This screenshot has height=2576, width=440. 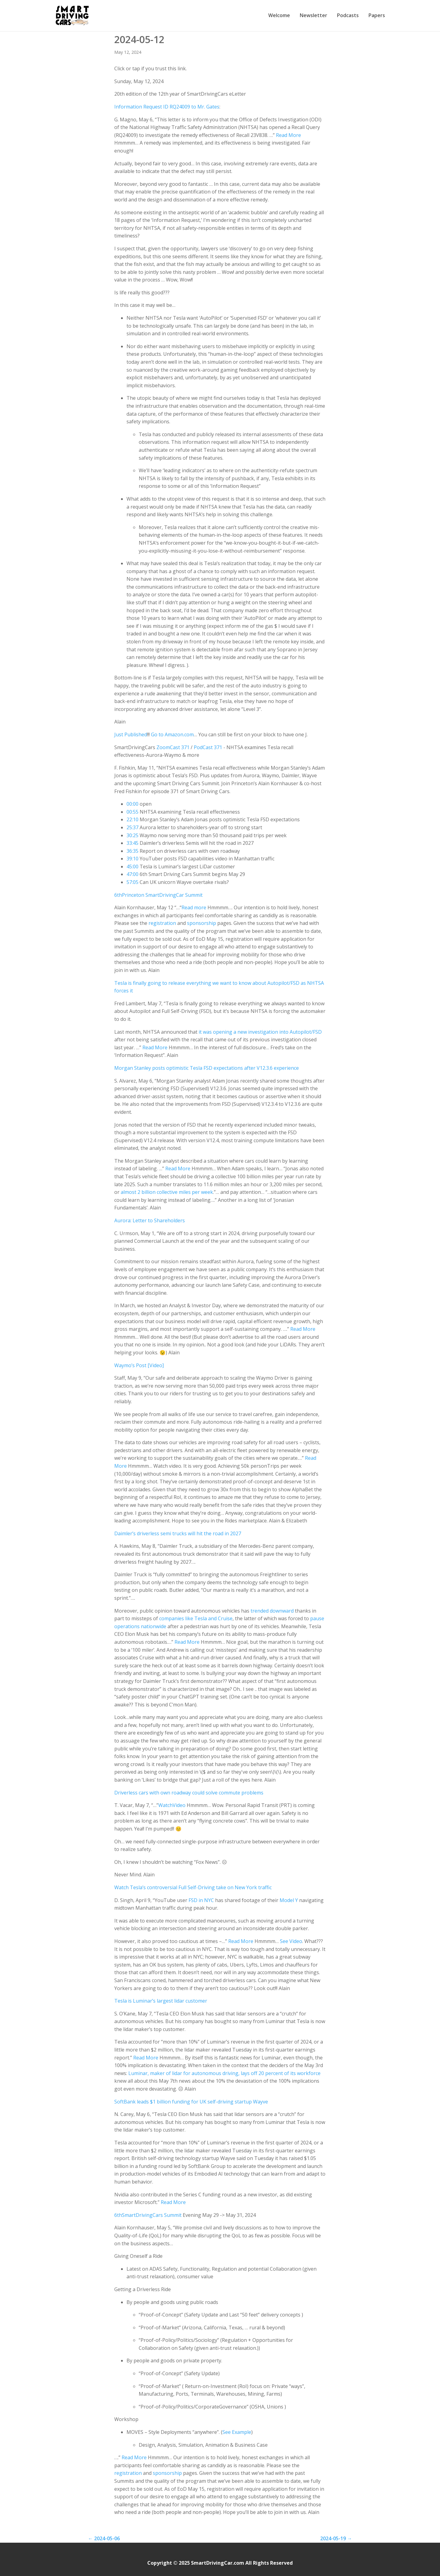 I want to click on 22:10, so click(x=132, y=819).